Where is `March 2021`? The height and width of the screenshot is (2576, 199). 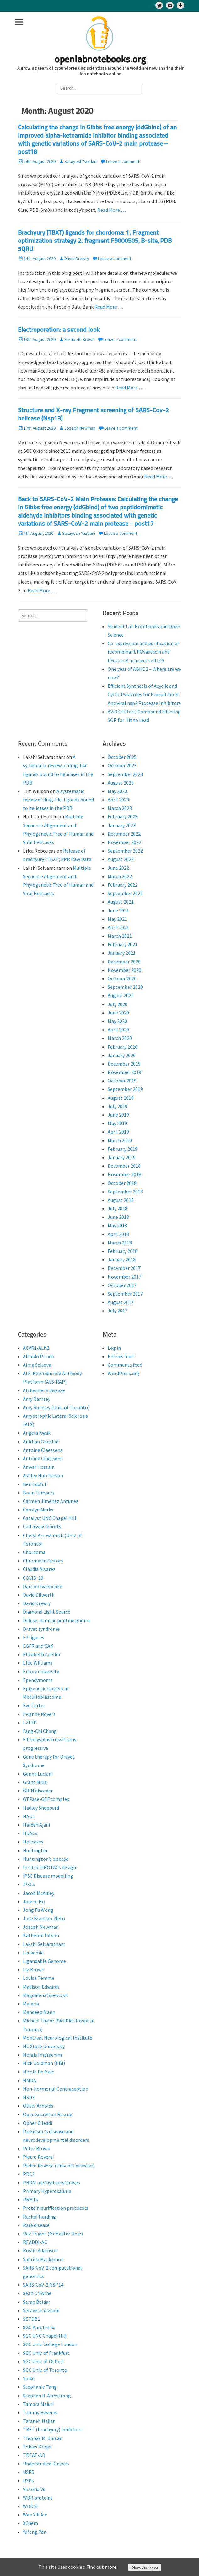
March 2021 is located at coordinates (120, 936).